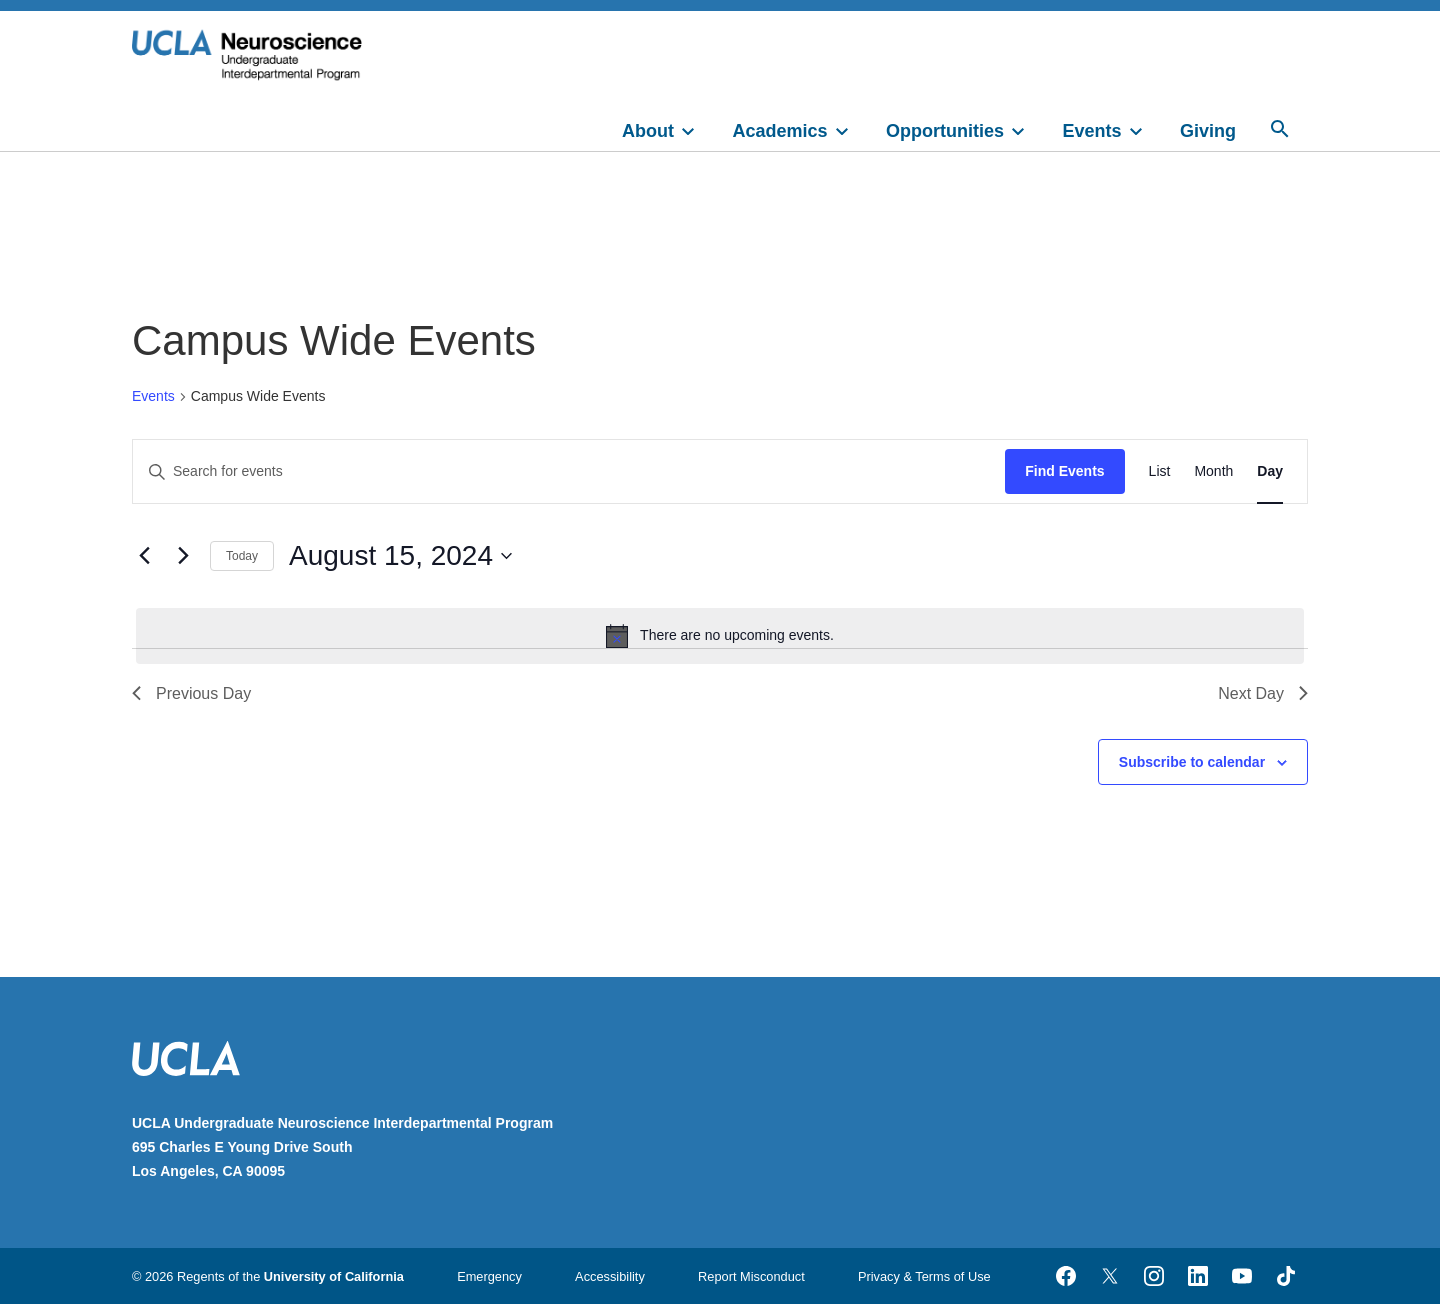  I want to click on Academics, so click(780, 131).